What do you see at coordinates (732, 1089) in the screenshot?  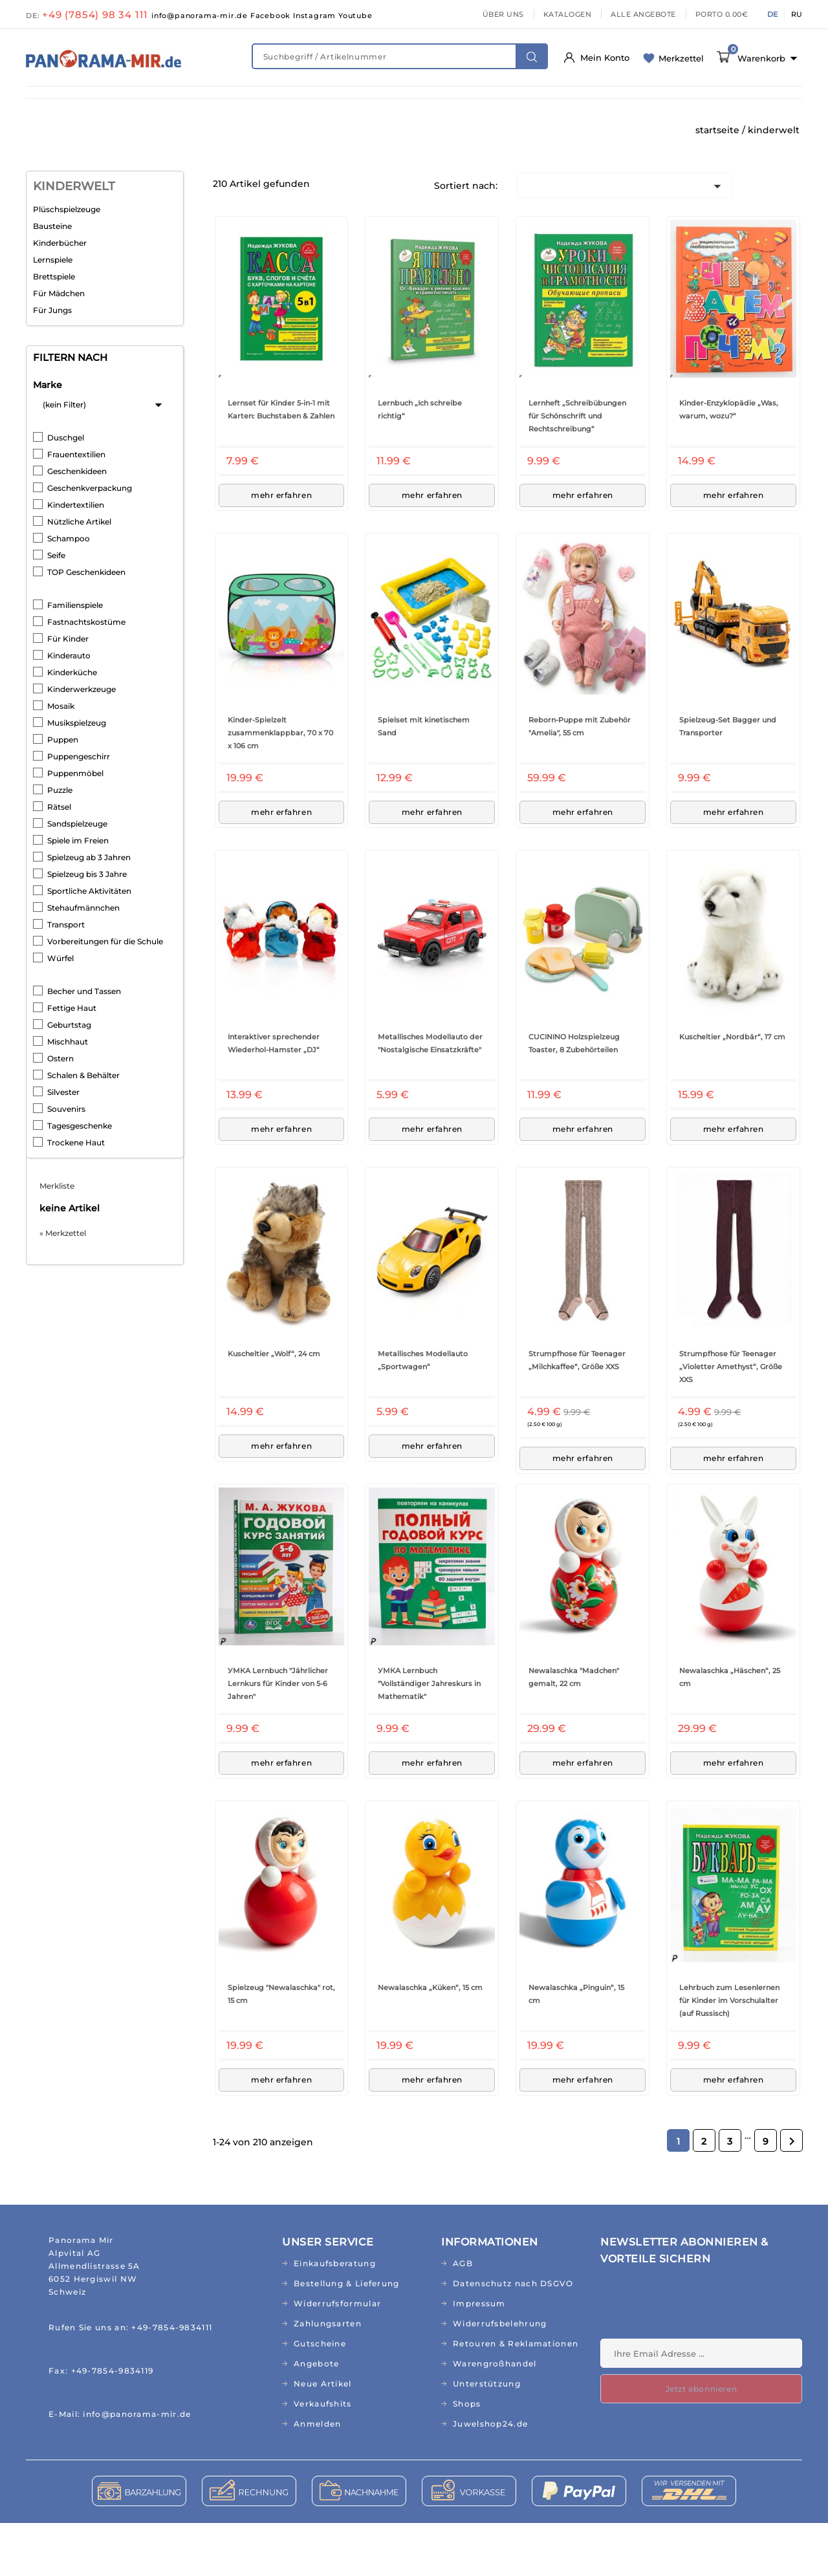 I see `Kuscheltier „Nordbär“, 17 cm` at bounding box center [732, 1089].